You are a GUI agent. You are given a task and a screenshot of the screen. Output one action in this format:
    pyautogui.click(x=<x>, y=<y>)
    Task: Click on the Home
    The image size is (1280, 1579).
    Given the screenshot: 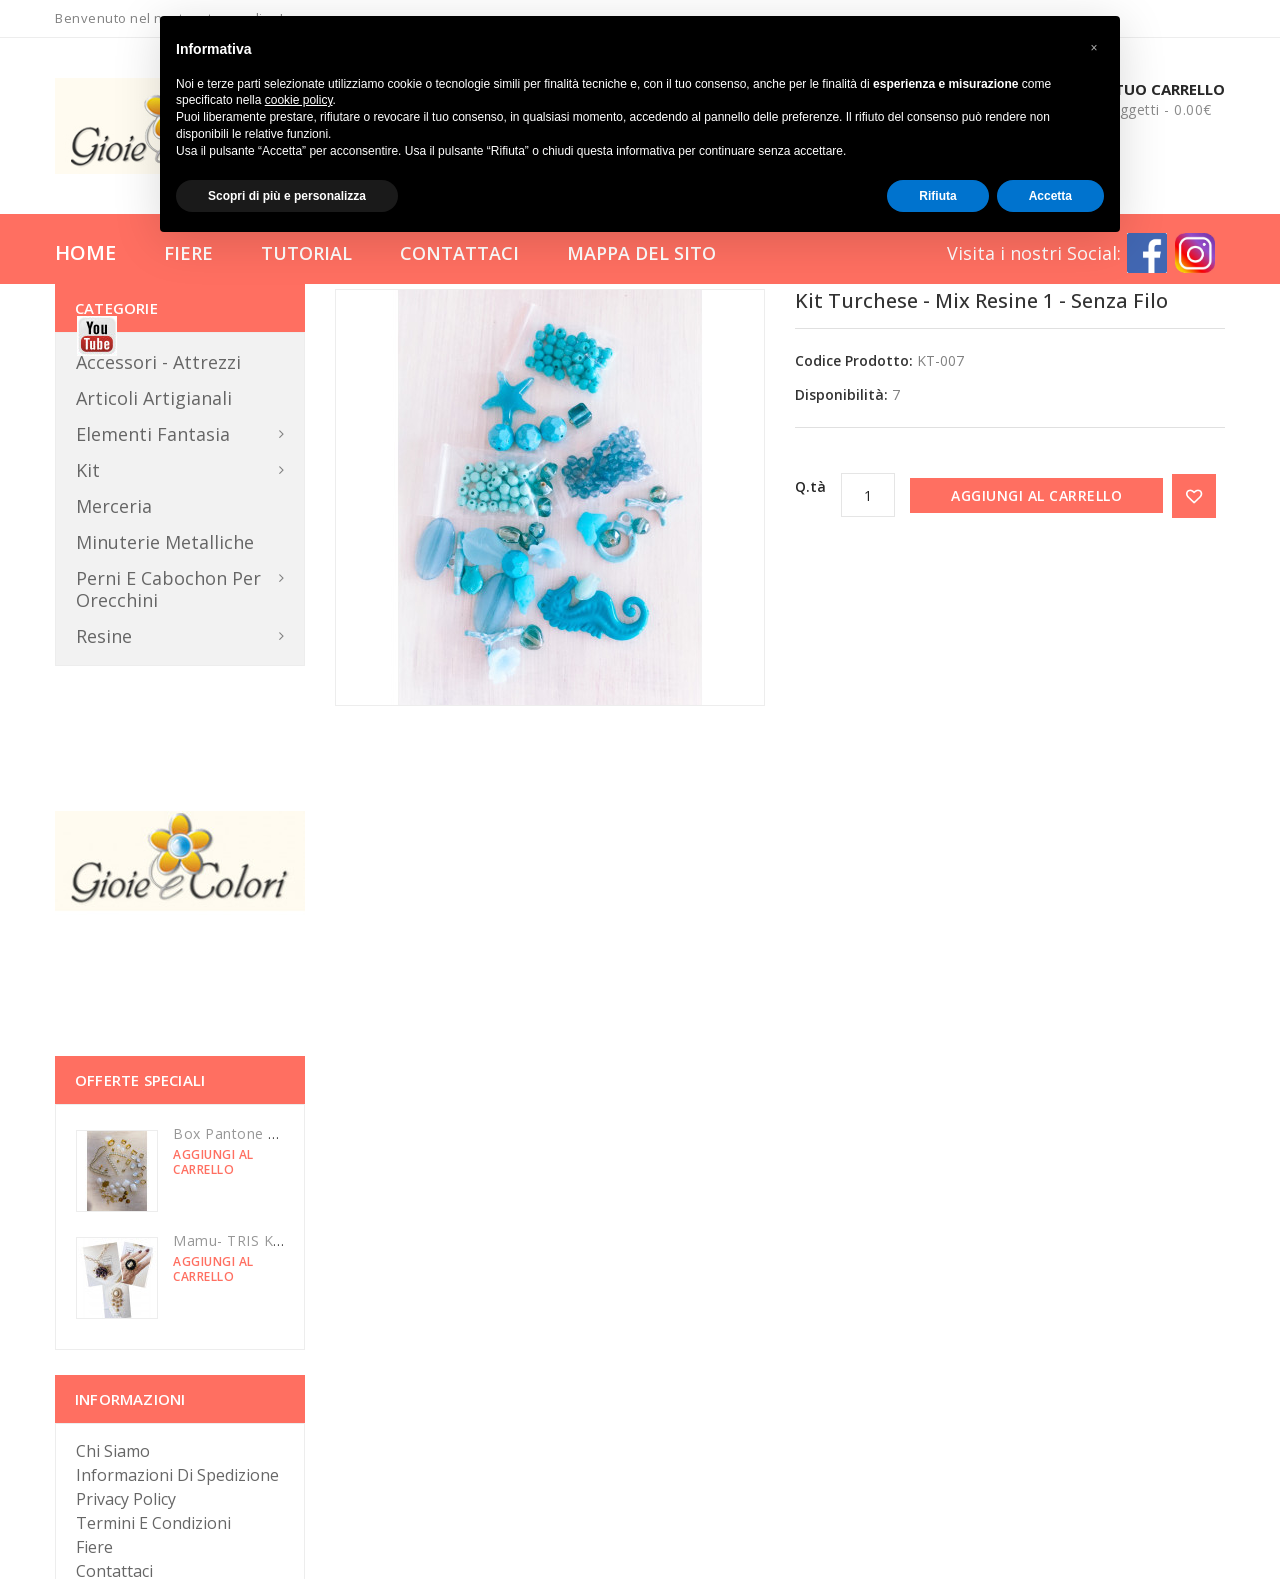 What is the action you would take?
    pyautogui.click(x=85, y=252)
    